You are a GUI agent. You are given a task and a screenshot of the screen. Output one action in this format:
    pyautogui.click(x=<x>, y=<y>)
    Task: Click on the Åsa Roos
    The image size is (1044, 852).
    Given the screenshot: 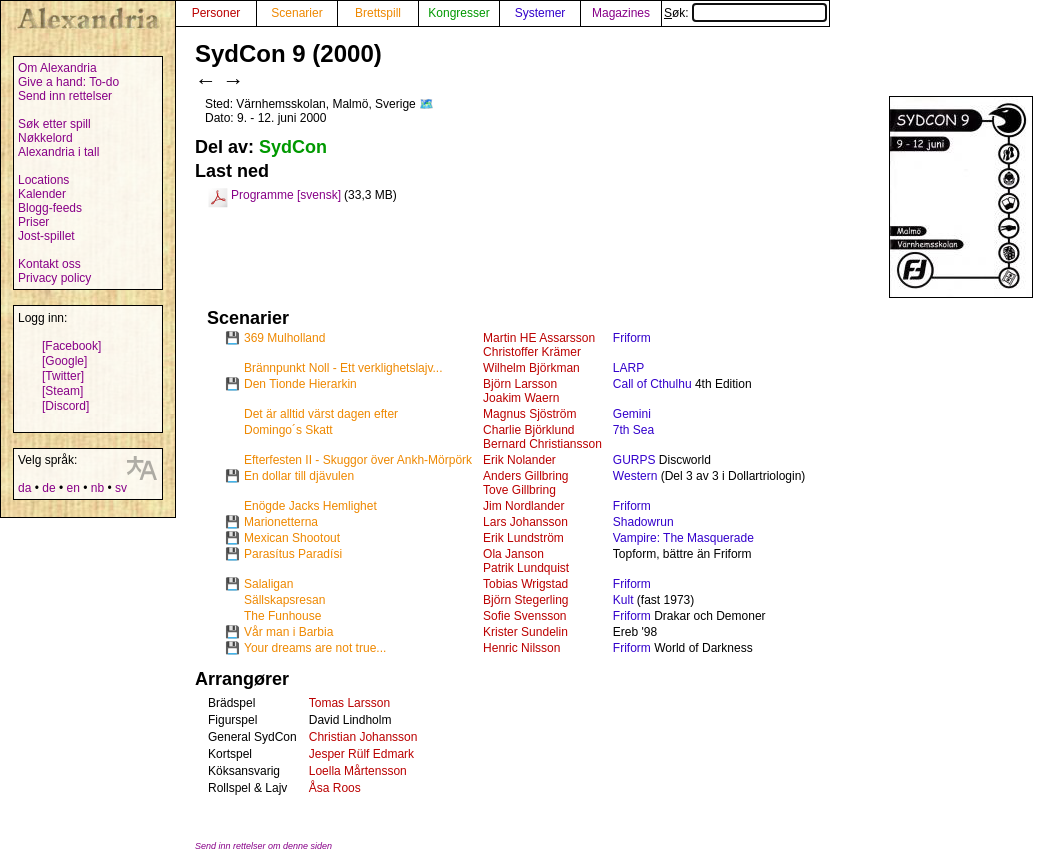 What is the action you would take?
    pyautogui.click(x=335, y=788)
    